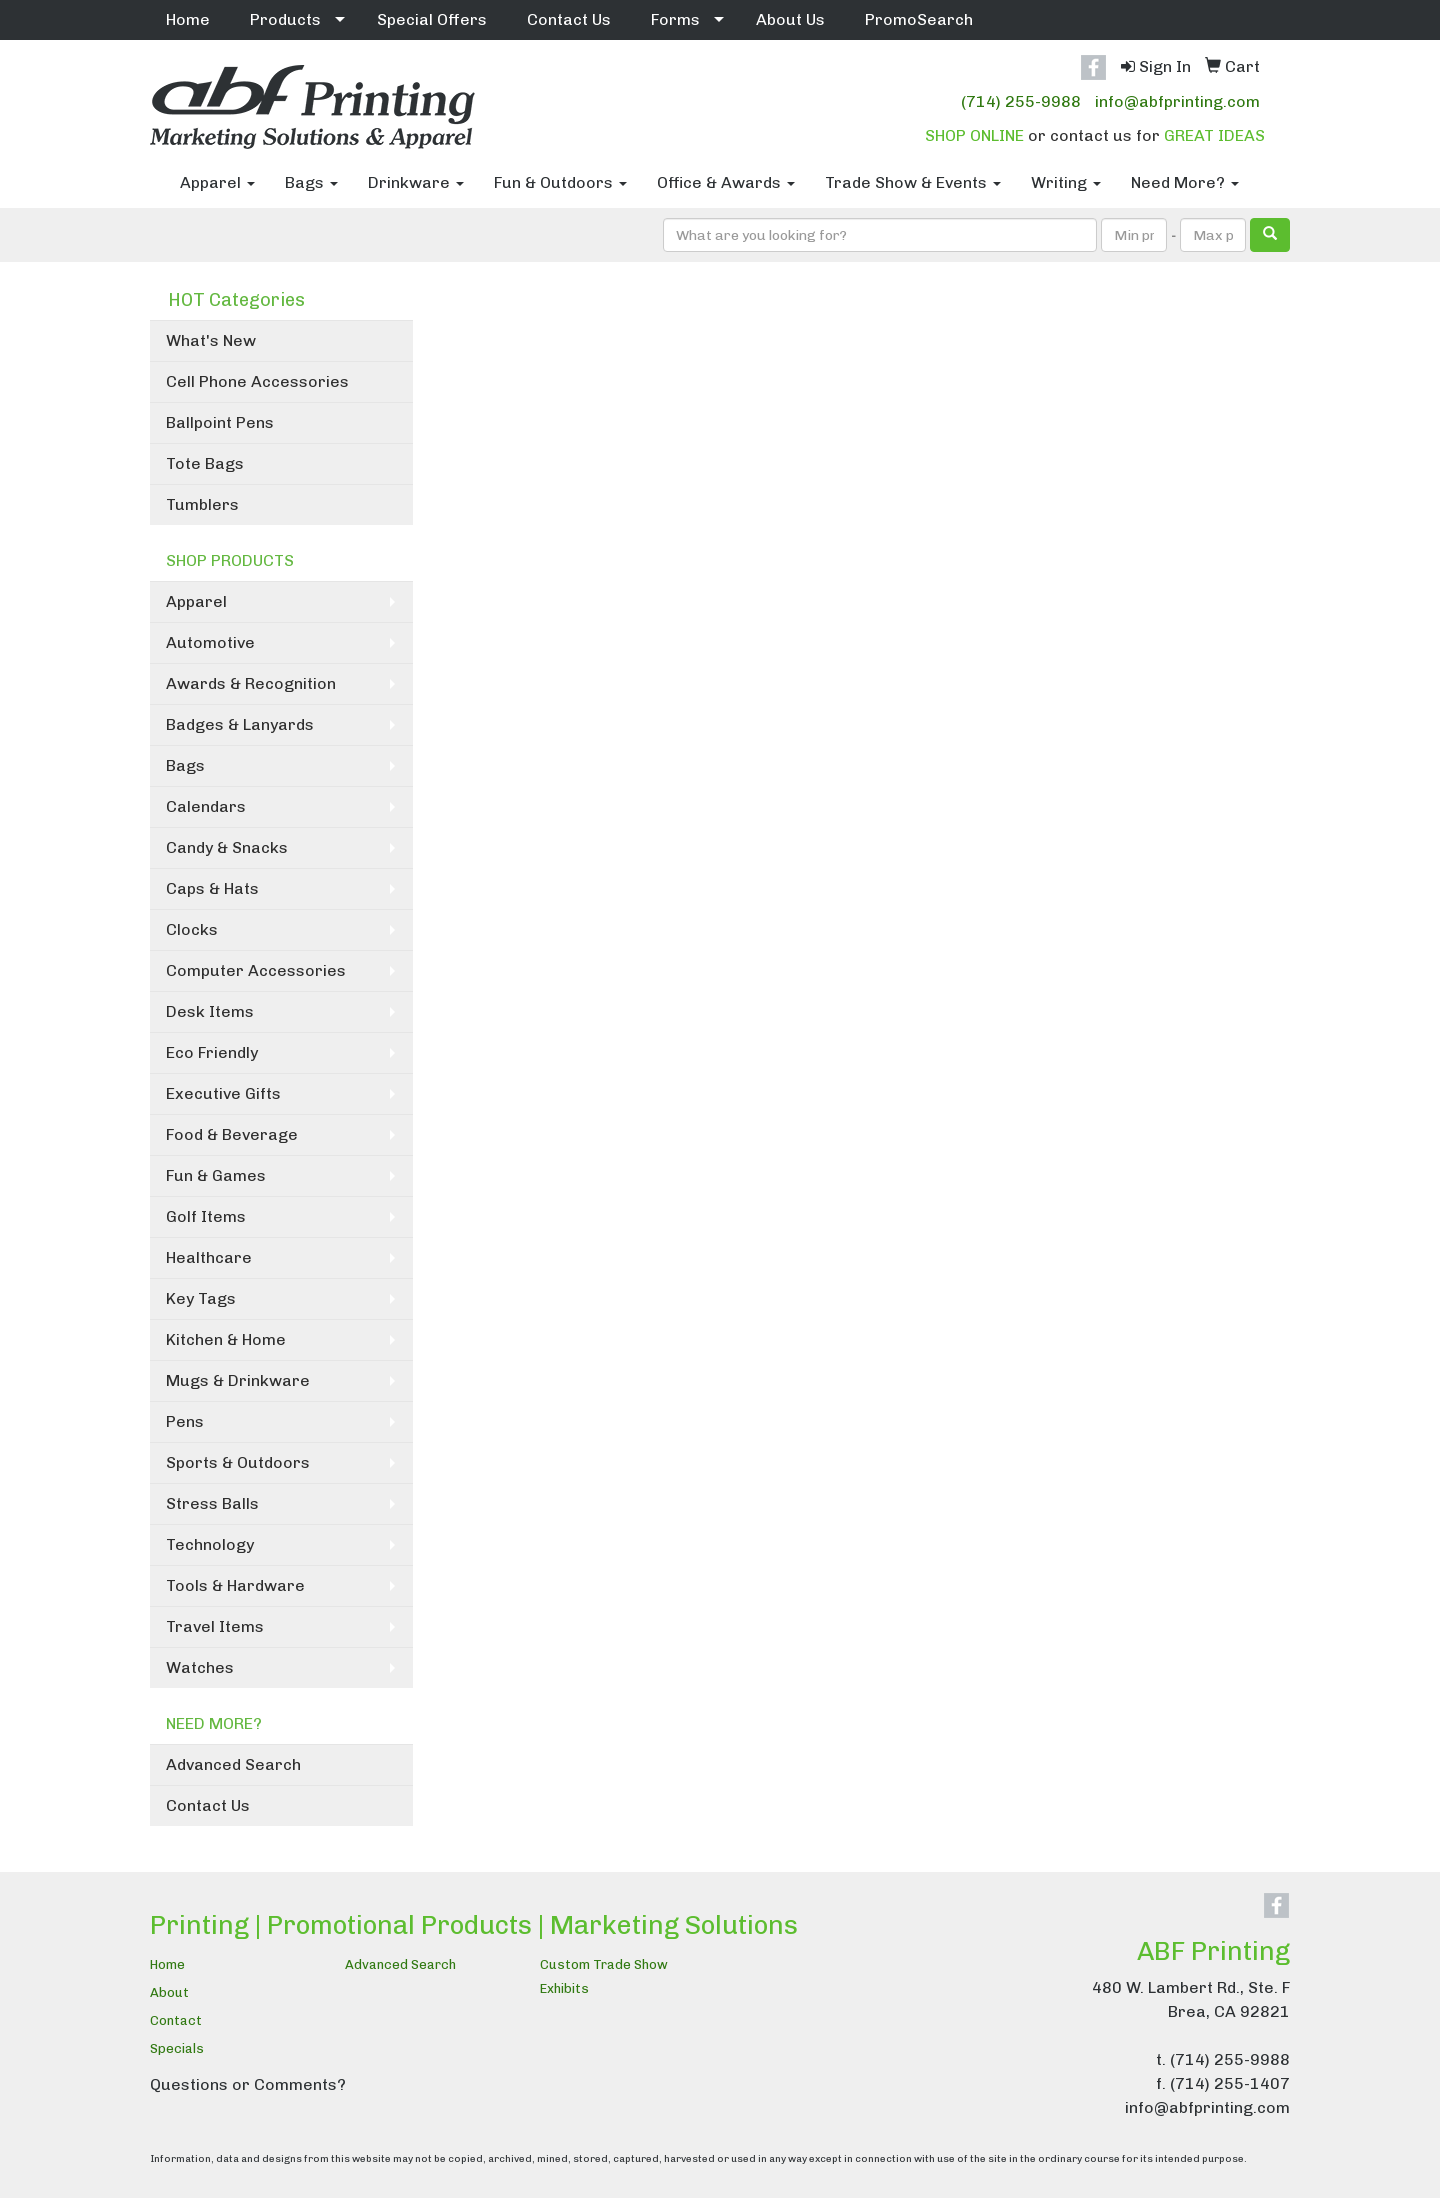 The width and height of the screenshot is (1440, 2198). I want to click on Eco Friendly, so click(212, 1052).